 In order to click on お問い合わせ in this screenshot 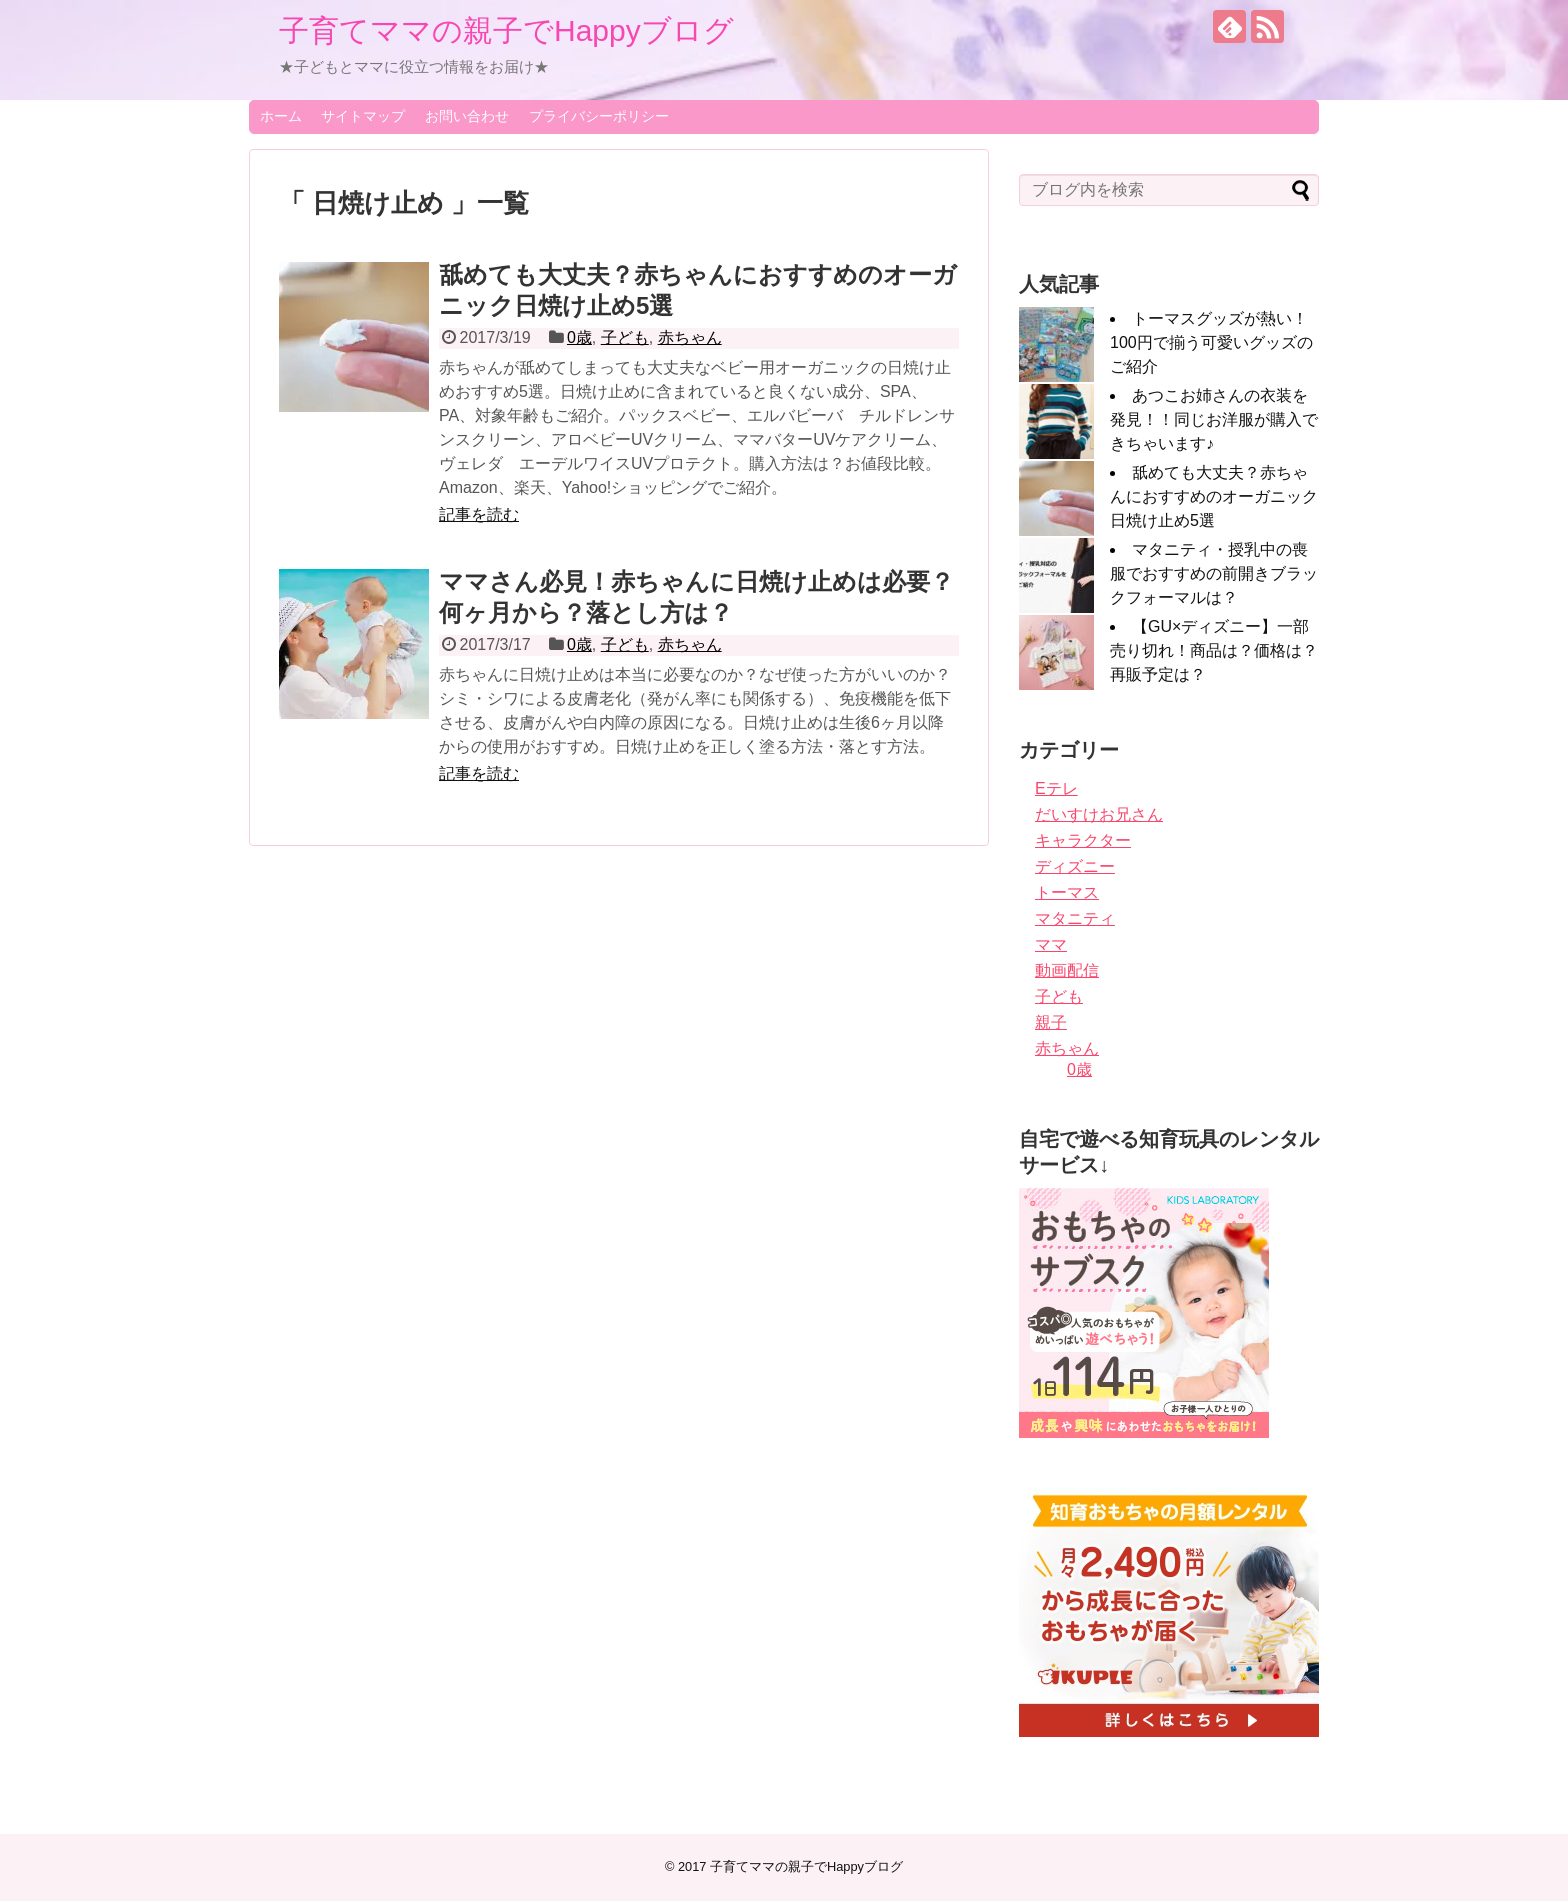, I will do `click(467, 116)`.